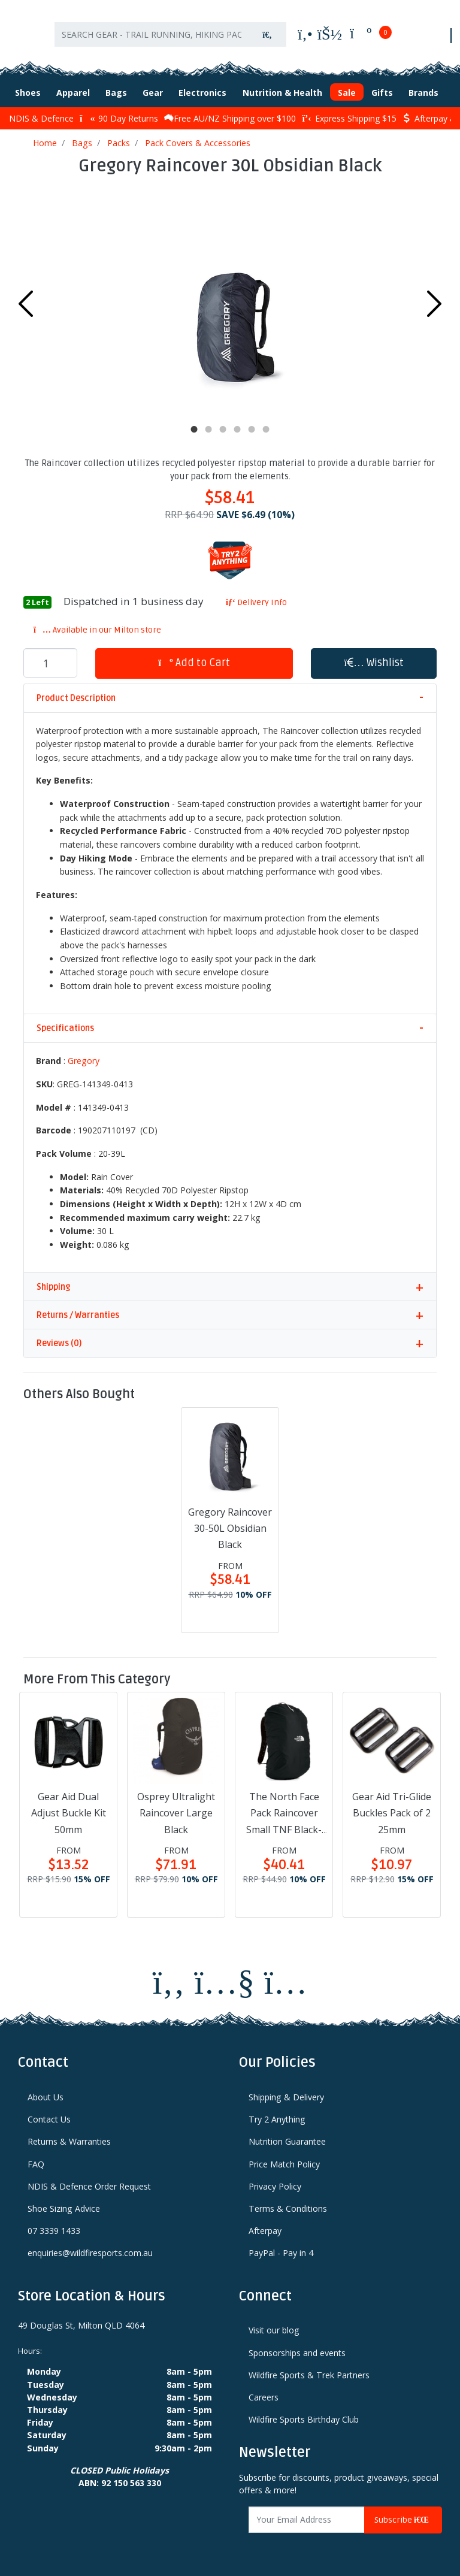 Image resolution: width=460 pixels, height=2576 pixels. What do you see at coordinates (97, 629) in the screenshot?
I see `Available in our Milton store` at bounding box center [97, 629].